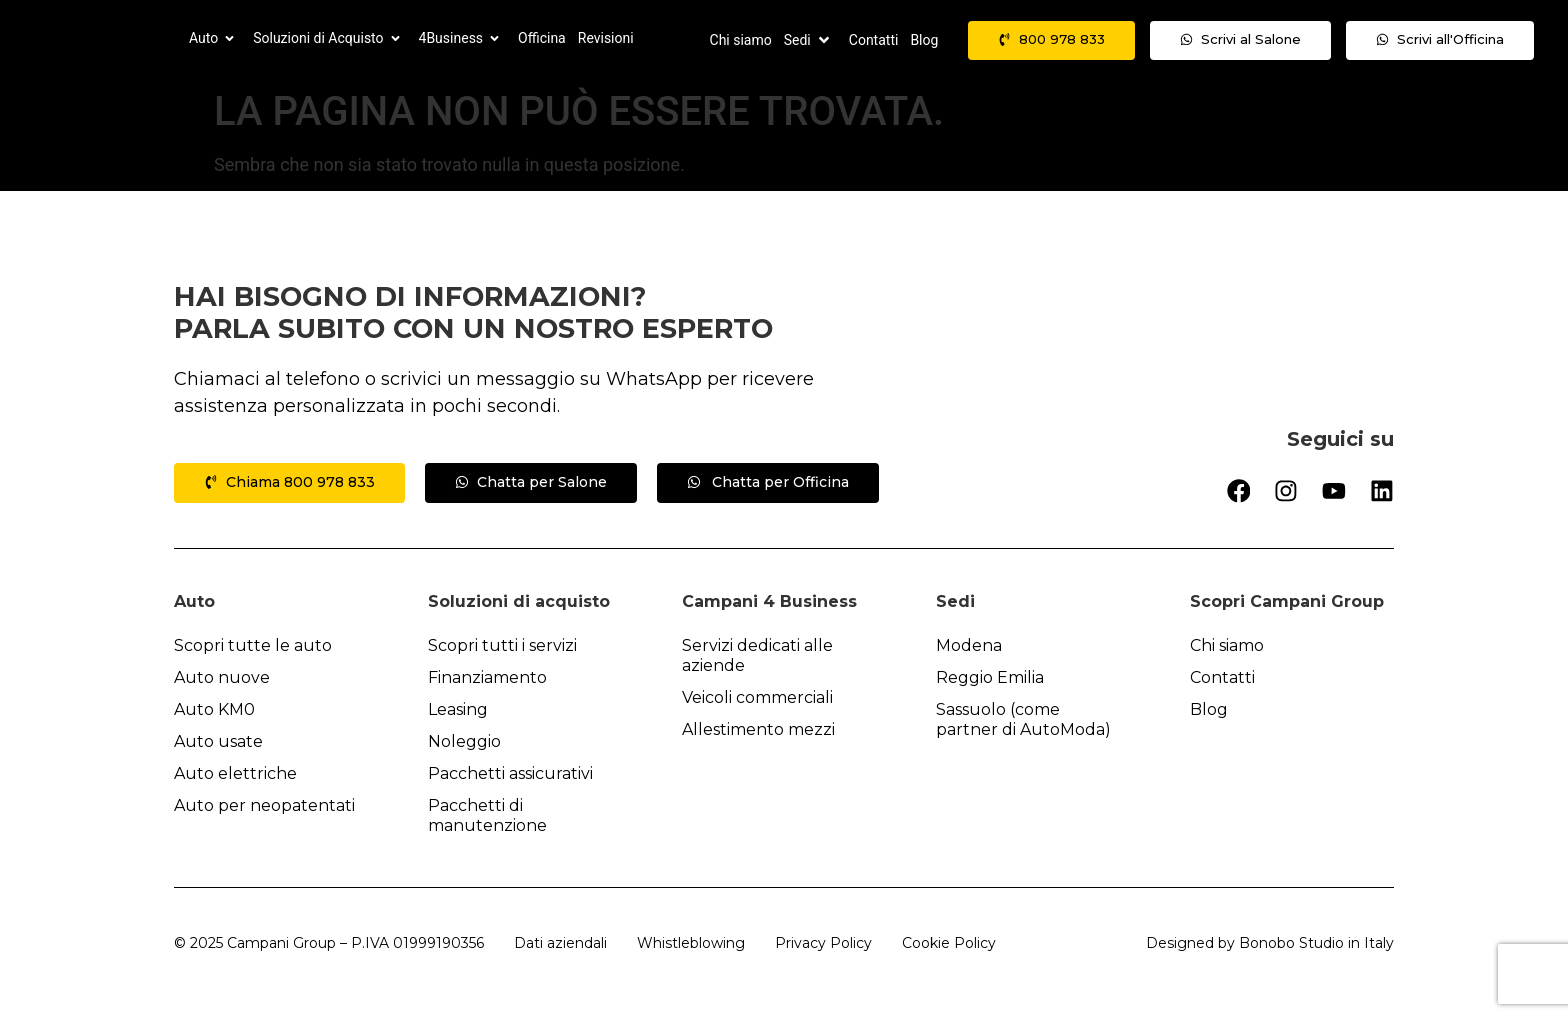 The image size is (1568, 1018). Describe the element at coordinates (691, 943) in the screenshot. I see `Whistleblowing` at that location.